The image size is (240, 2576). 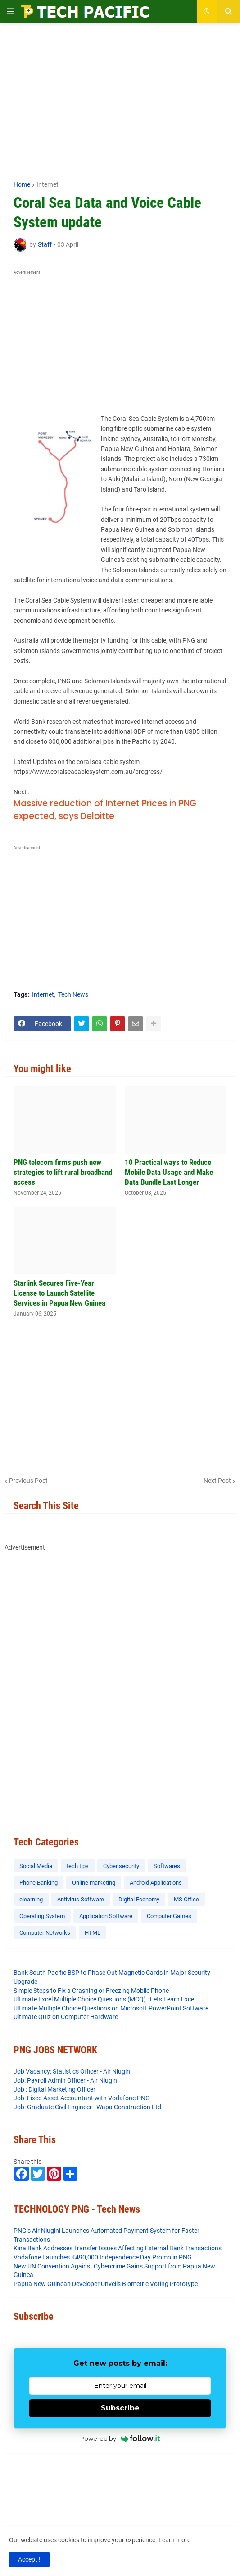 I want to click on 10 Practical ways to Reduce Mobile Data Usage and Make Data Bundle Last Longer, so click(x=169, y=1172).